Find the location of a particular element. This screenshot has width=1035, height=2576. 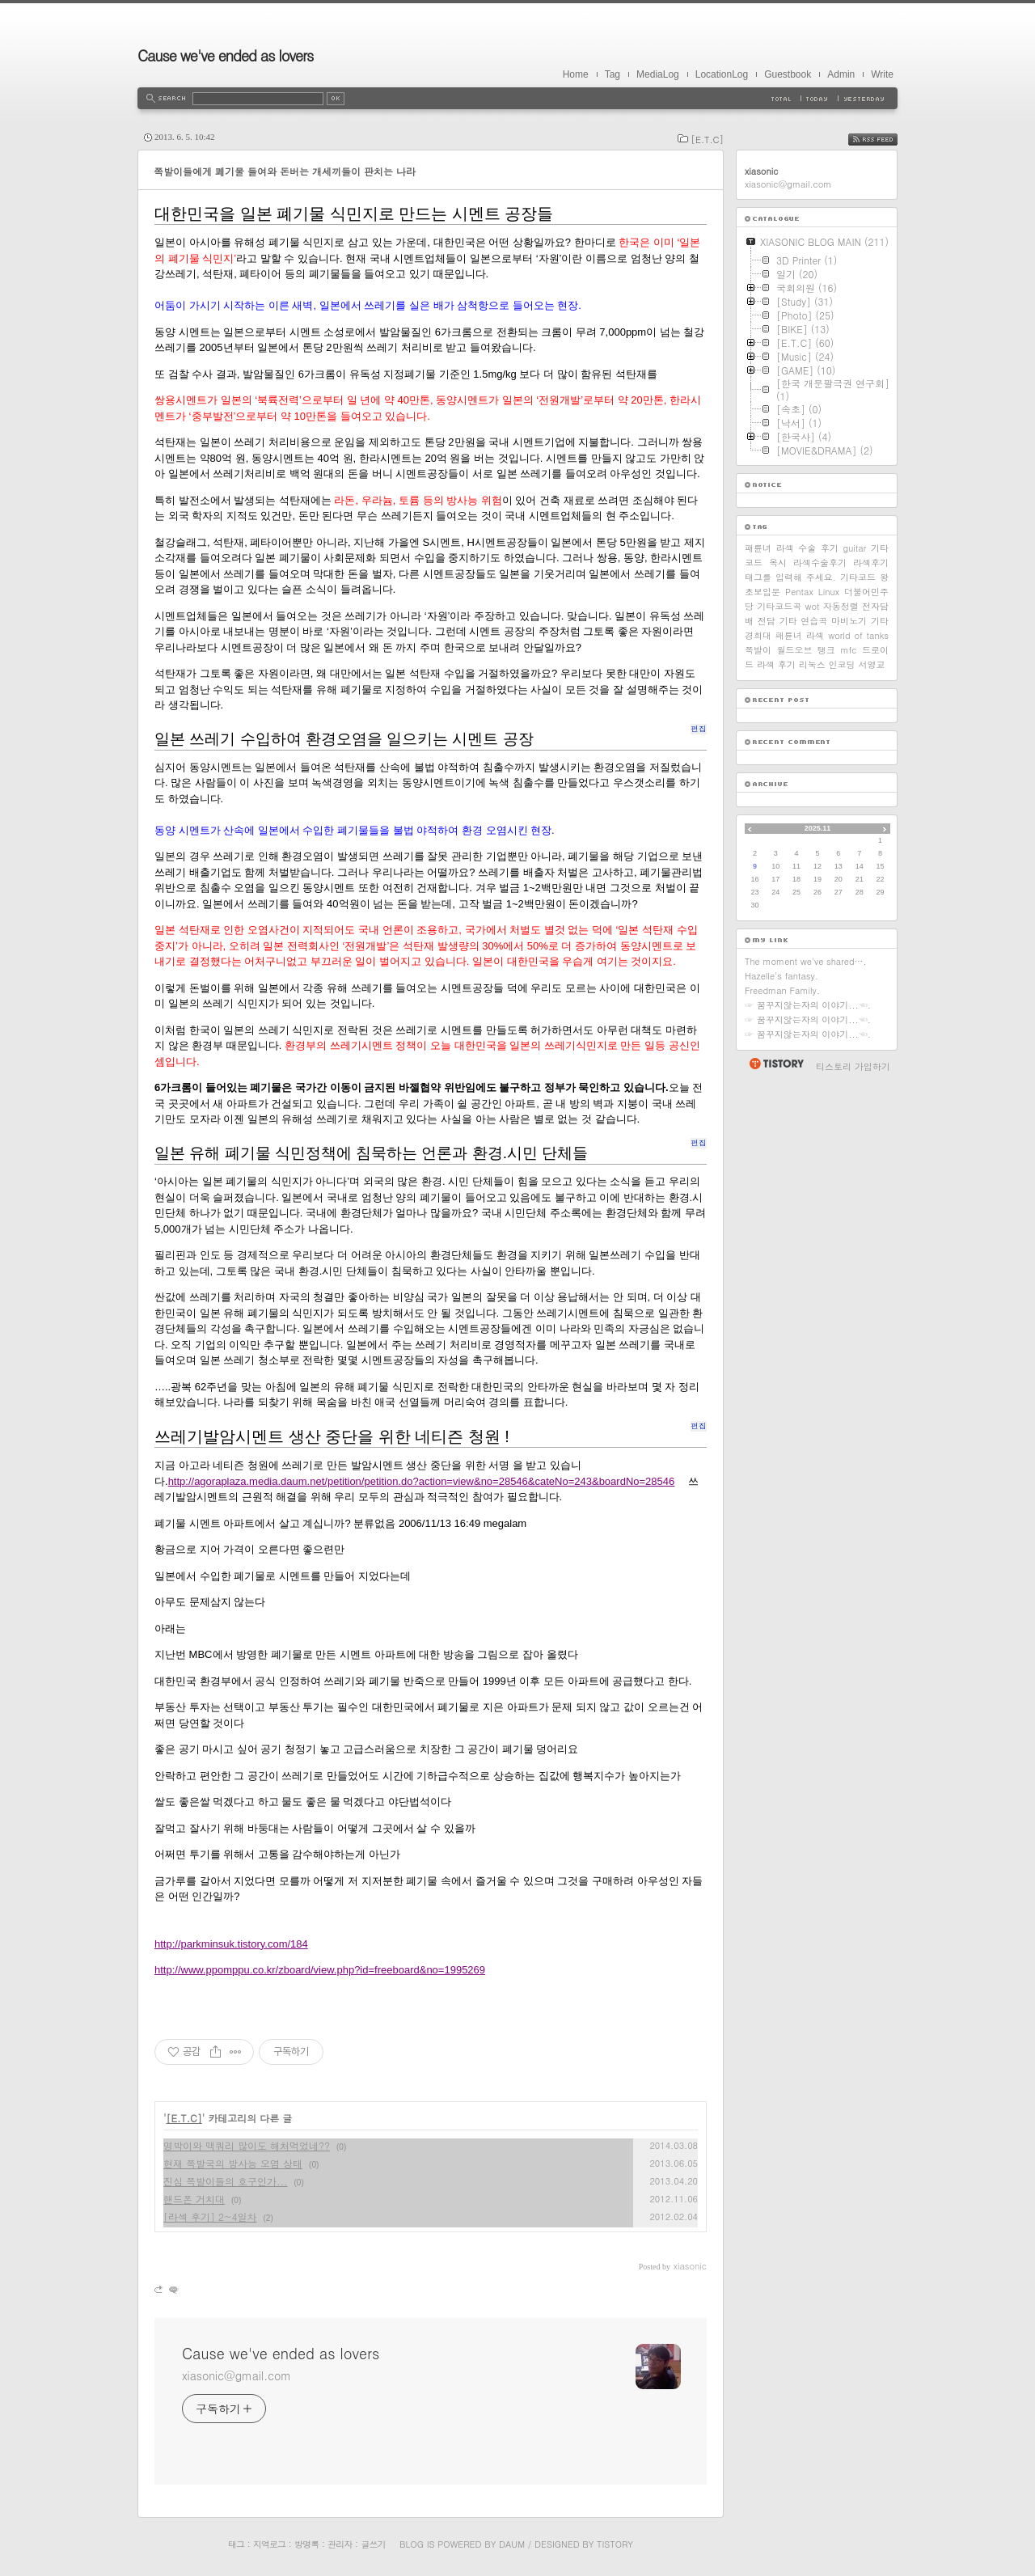

마비노기 is located at coordinates (849, 621).